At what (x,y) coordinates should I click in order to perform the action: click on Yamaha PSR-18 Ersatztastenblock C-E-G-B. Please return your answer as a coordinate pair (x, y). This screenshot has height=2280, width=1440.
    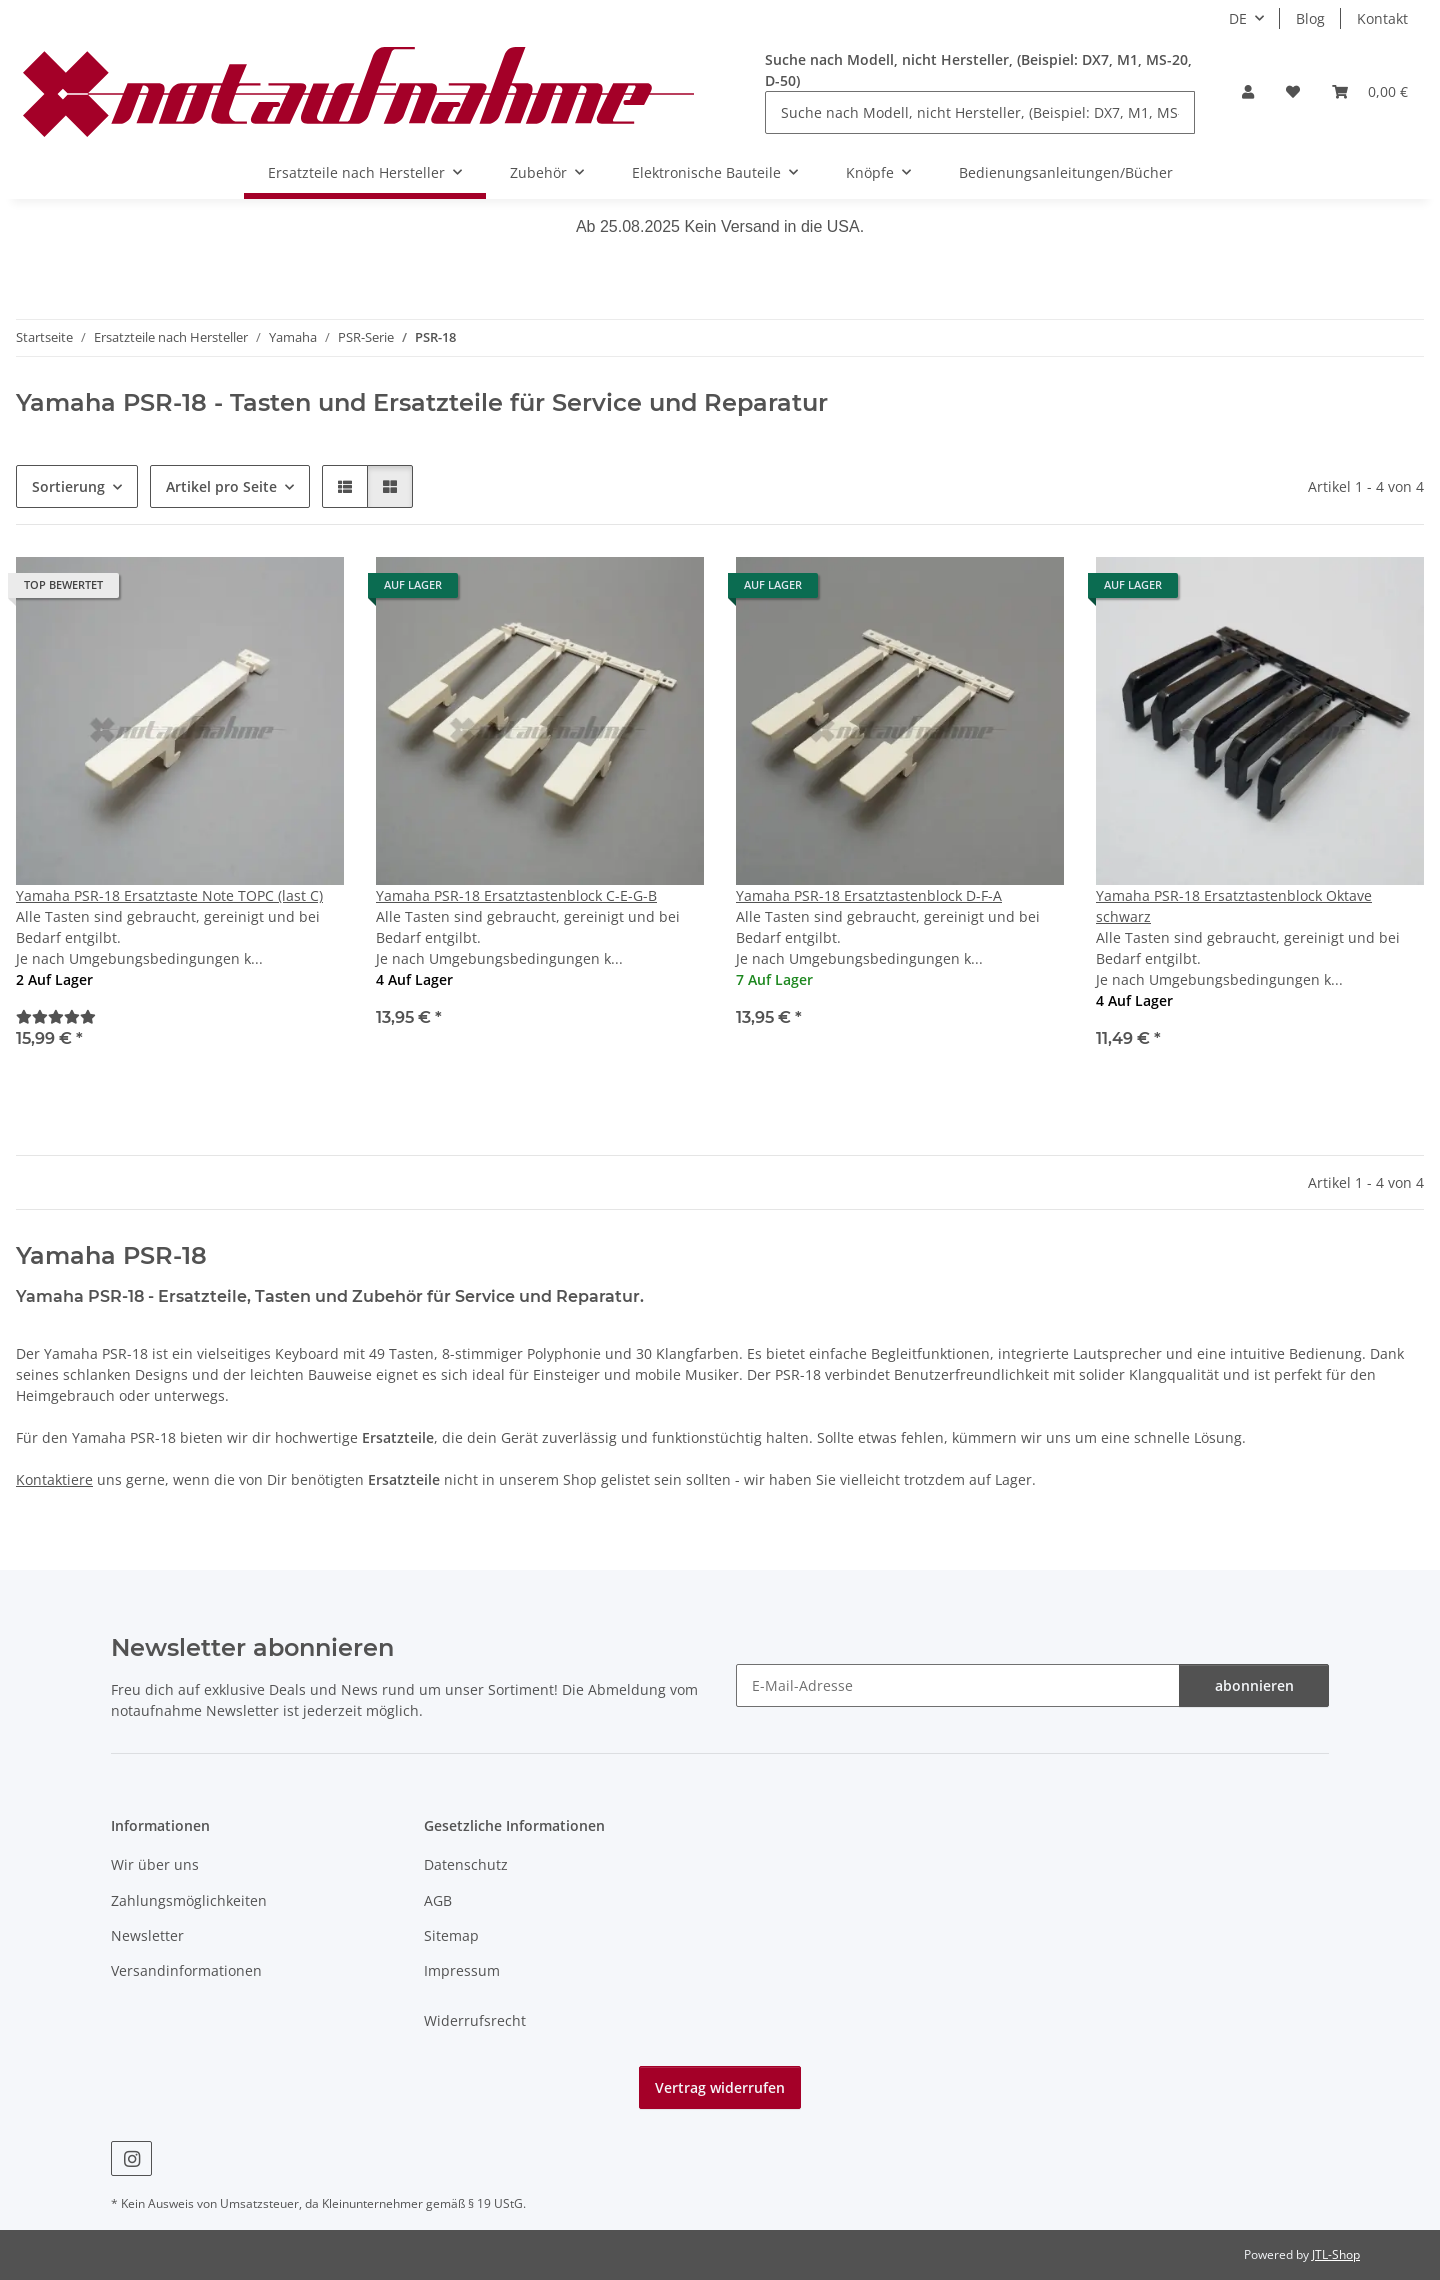
    Looking at the image, I should click on (516, 895).